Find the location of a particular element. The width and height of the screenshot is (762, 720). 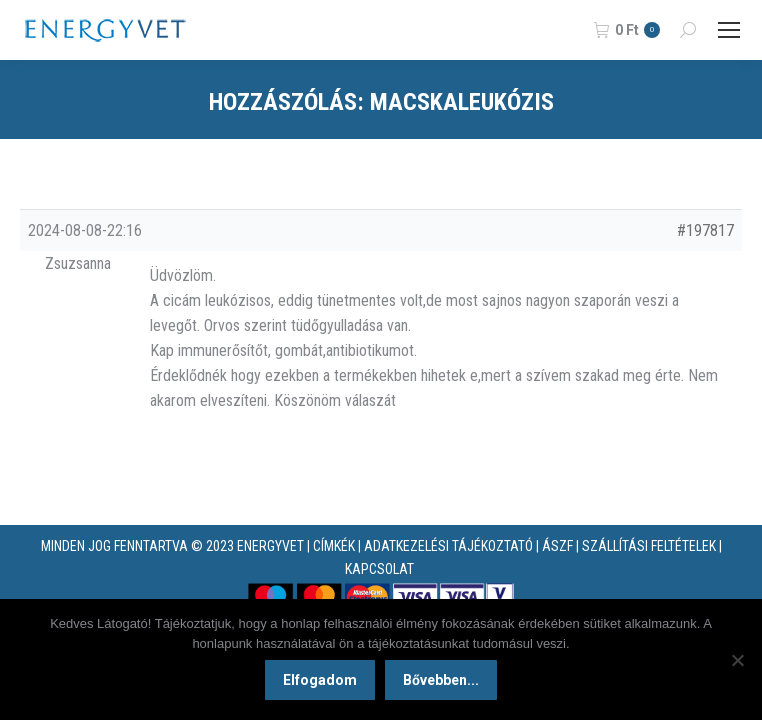

ÁSZF is located at coordinates (557, 546).